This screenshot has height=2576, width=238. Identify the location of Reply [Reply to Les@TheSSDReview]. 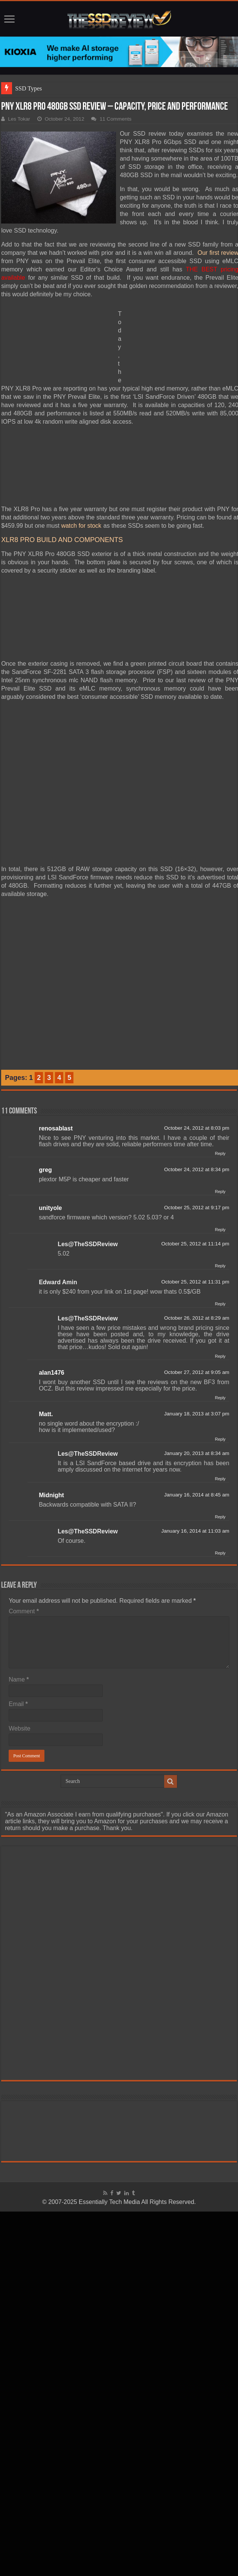
(220, 1265).